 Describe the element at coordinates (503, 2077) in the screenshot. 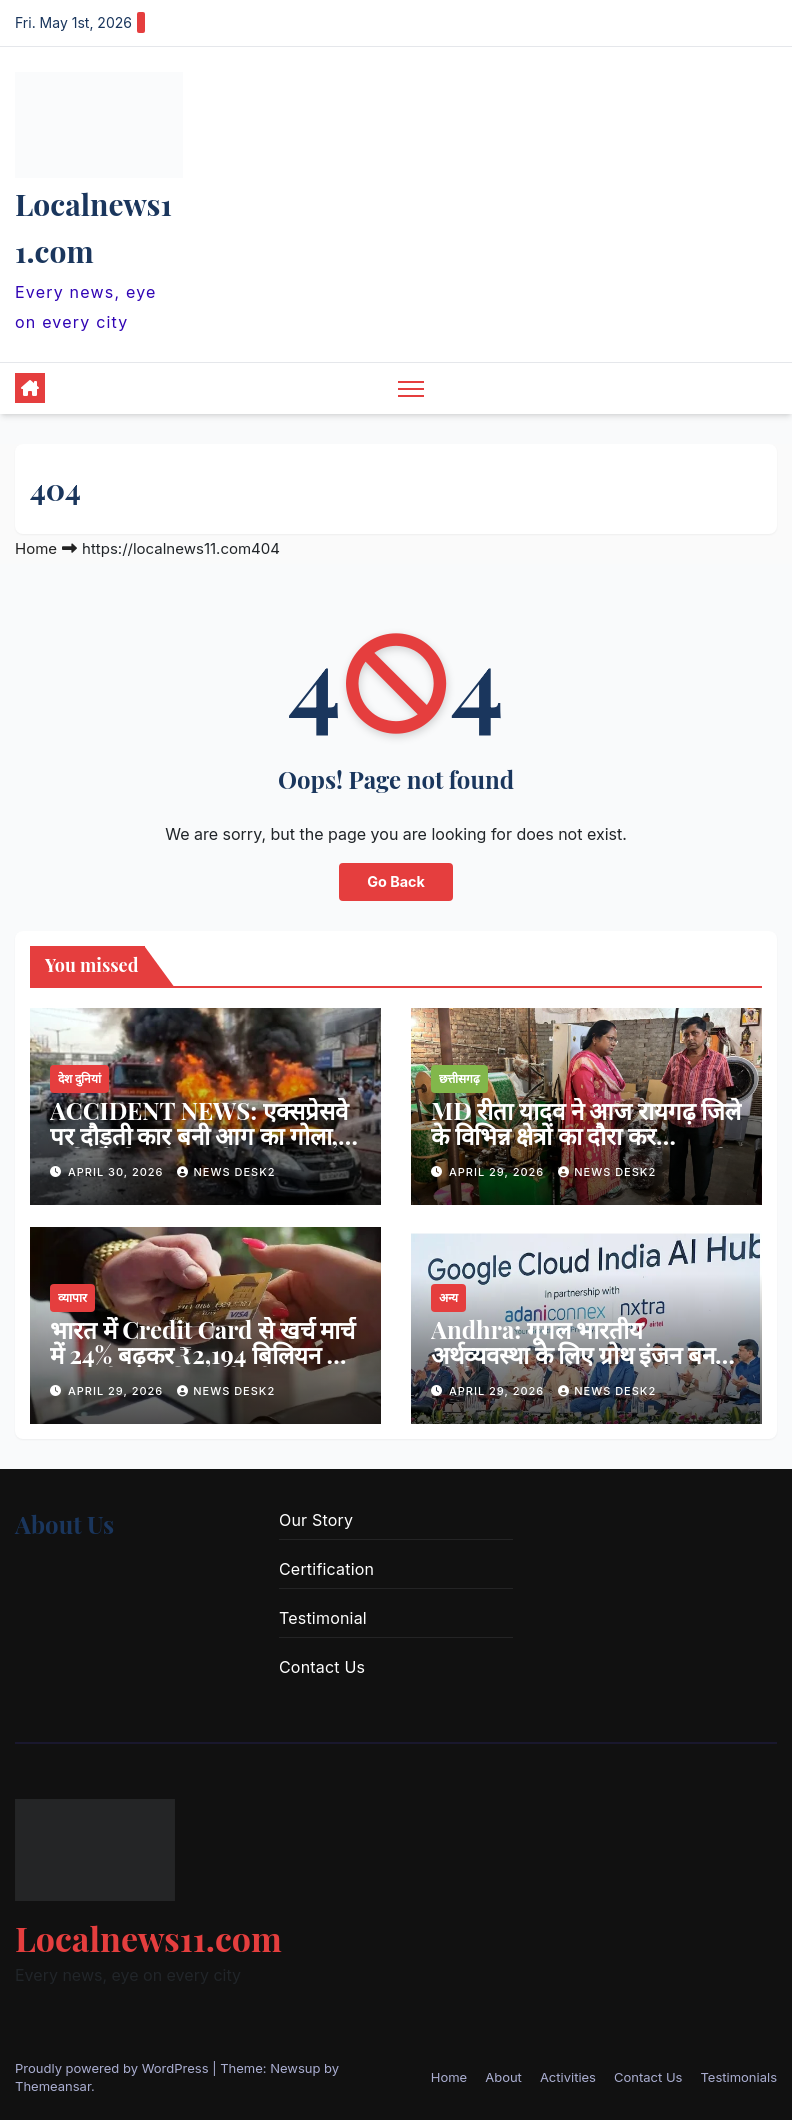

I see `About` at that location.